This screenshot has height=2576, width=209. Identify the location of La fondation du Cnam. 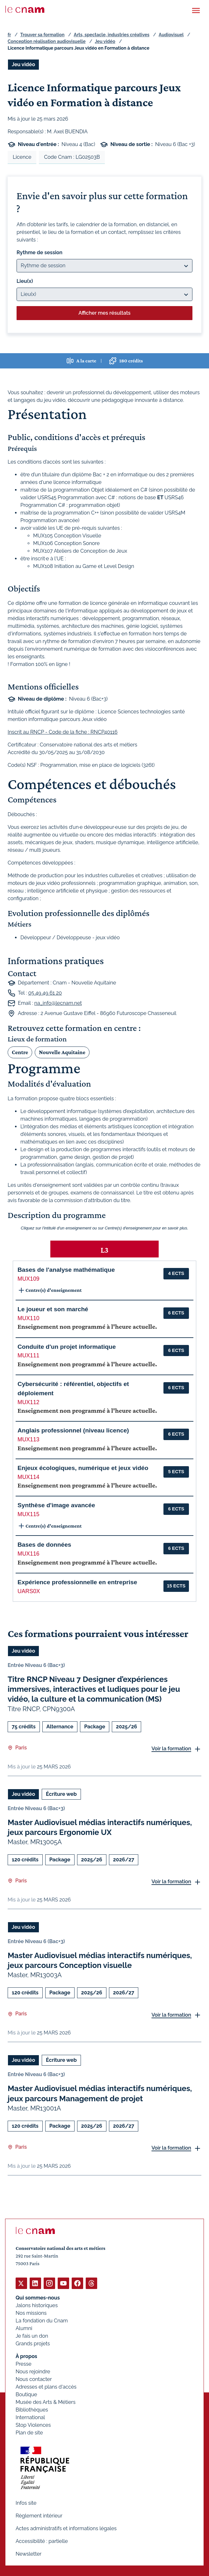
(42, 2321).